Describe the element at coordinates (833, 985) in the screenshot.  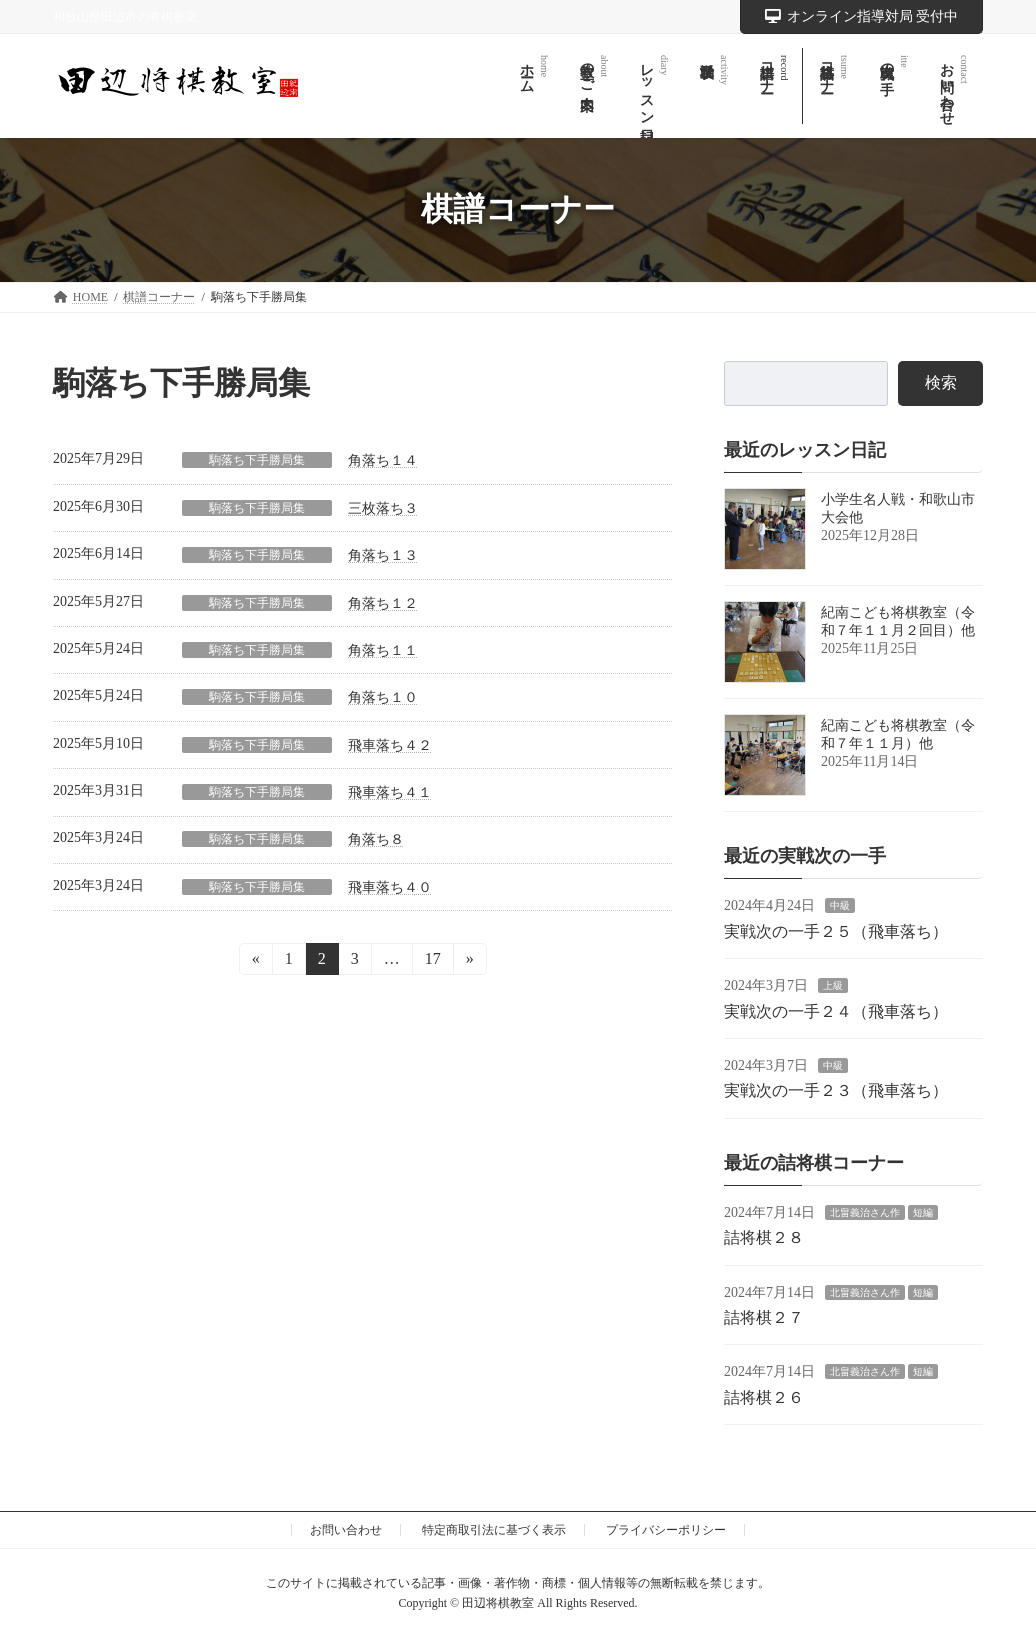
I see `上級` at that location.